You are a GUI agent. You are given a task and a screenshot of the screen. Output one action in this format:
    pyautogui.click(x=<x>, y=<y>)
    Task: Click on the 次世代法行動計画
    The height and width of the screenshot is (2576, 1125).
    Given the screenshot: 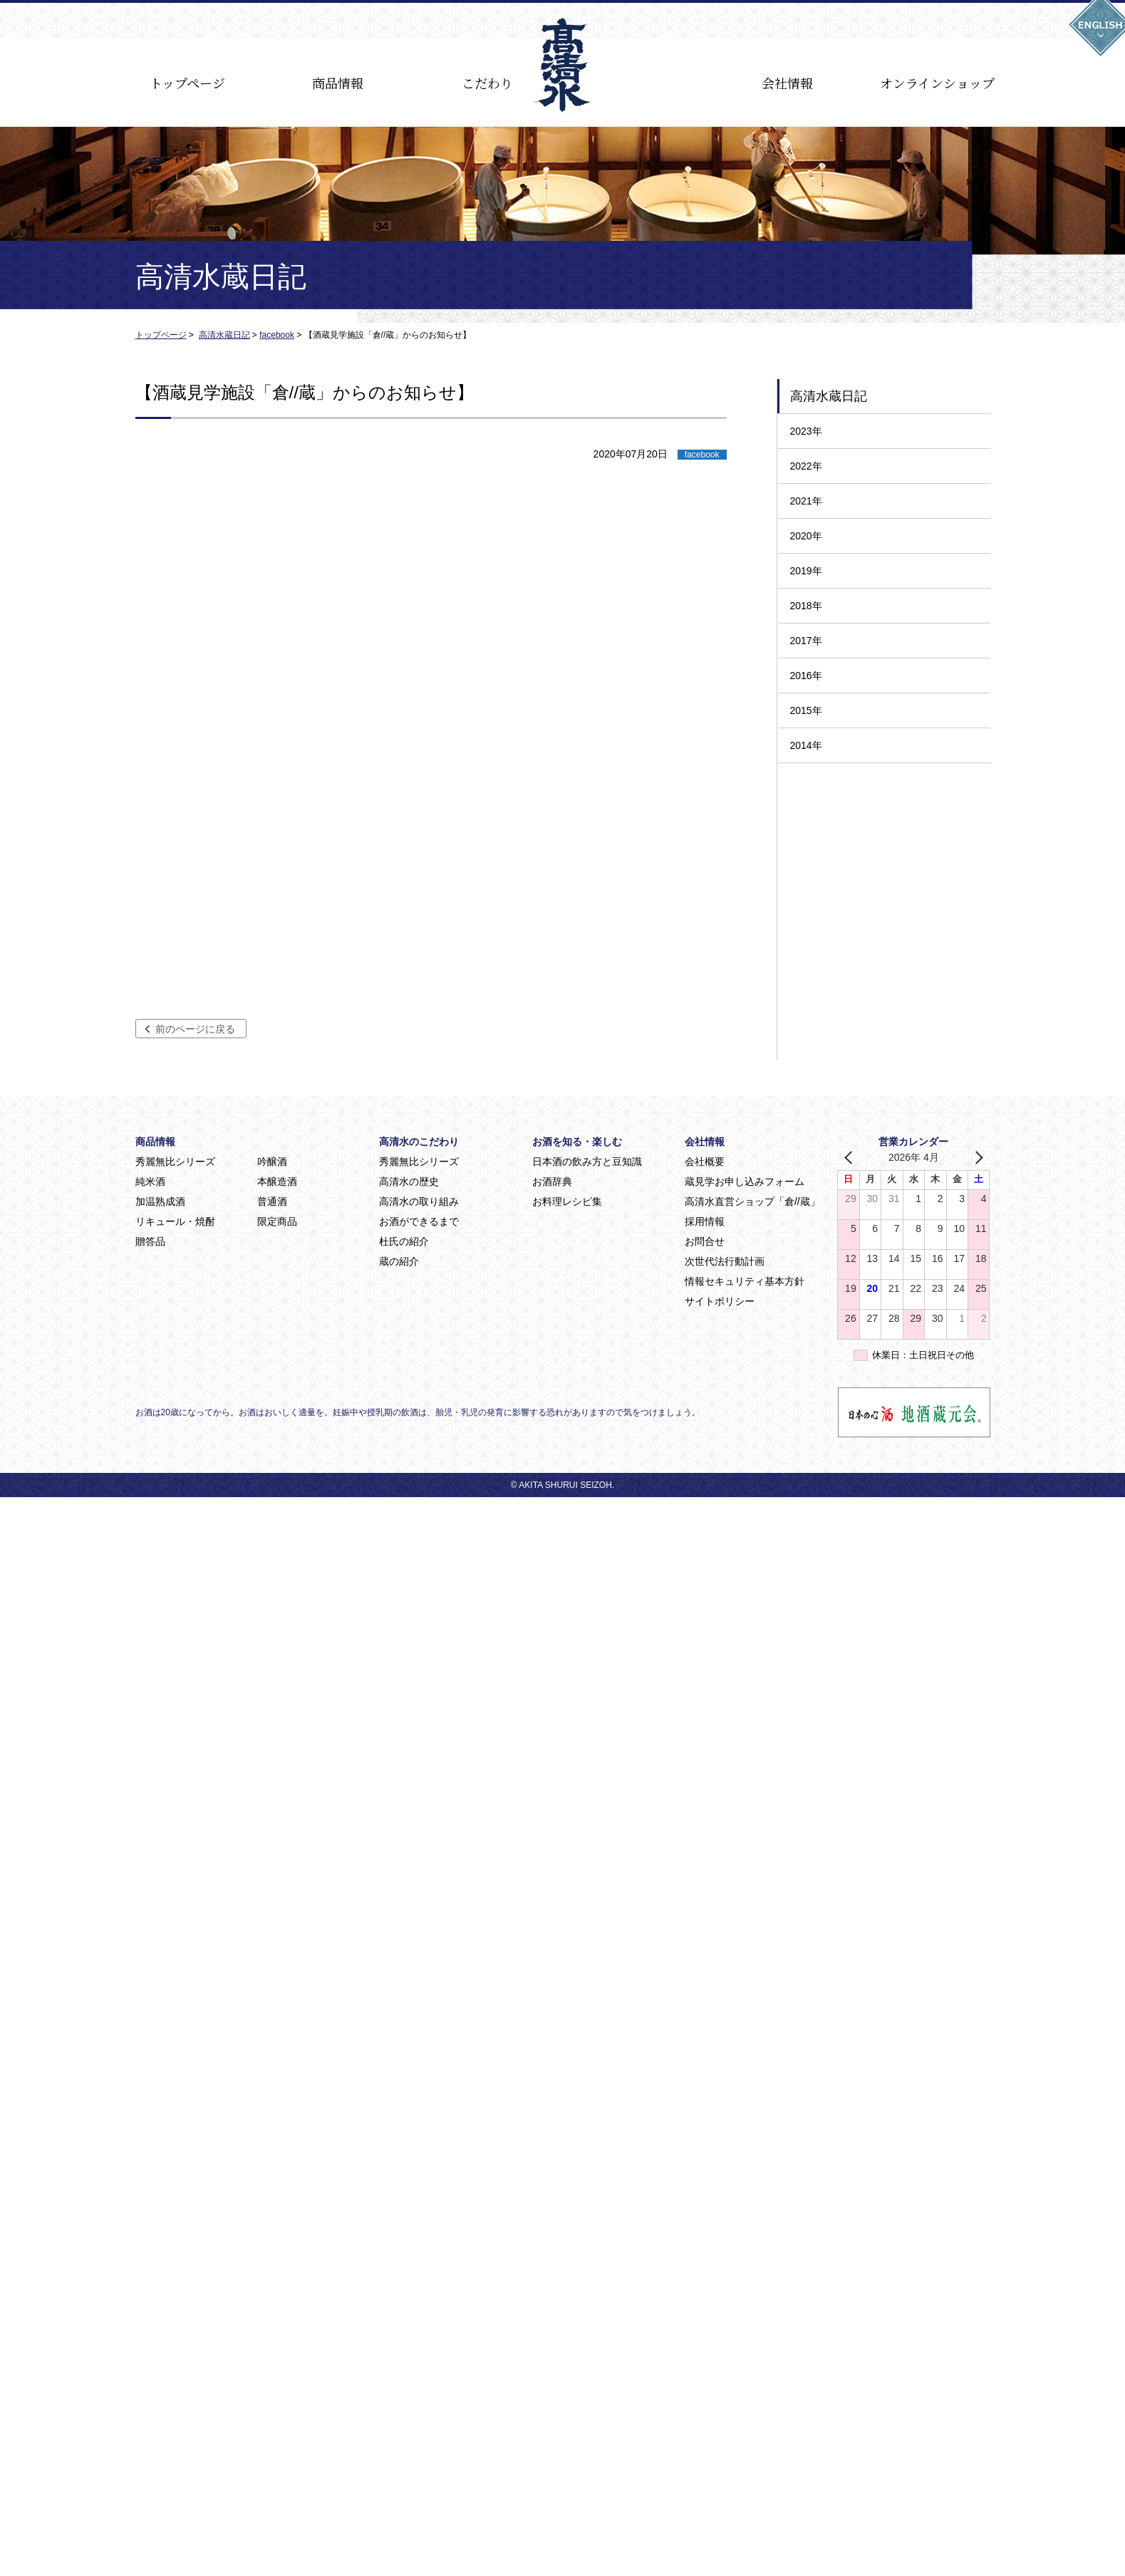 What is the action you would take?
    pyautogui.click(x=724, y=1261)
    